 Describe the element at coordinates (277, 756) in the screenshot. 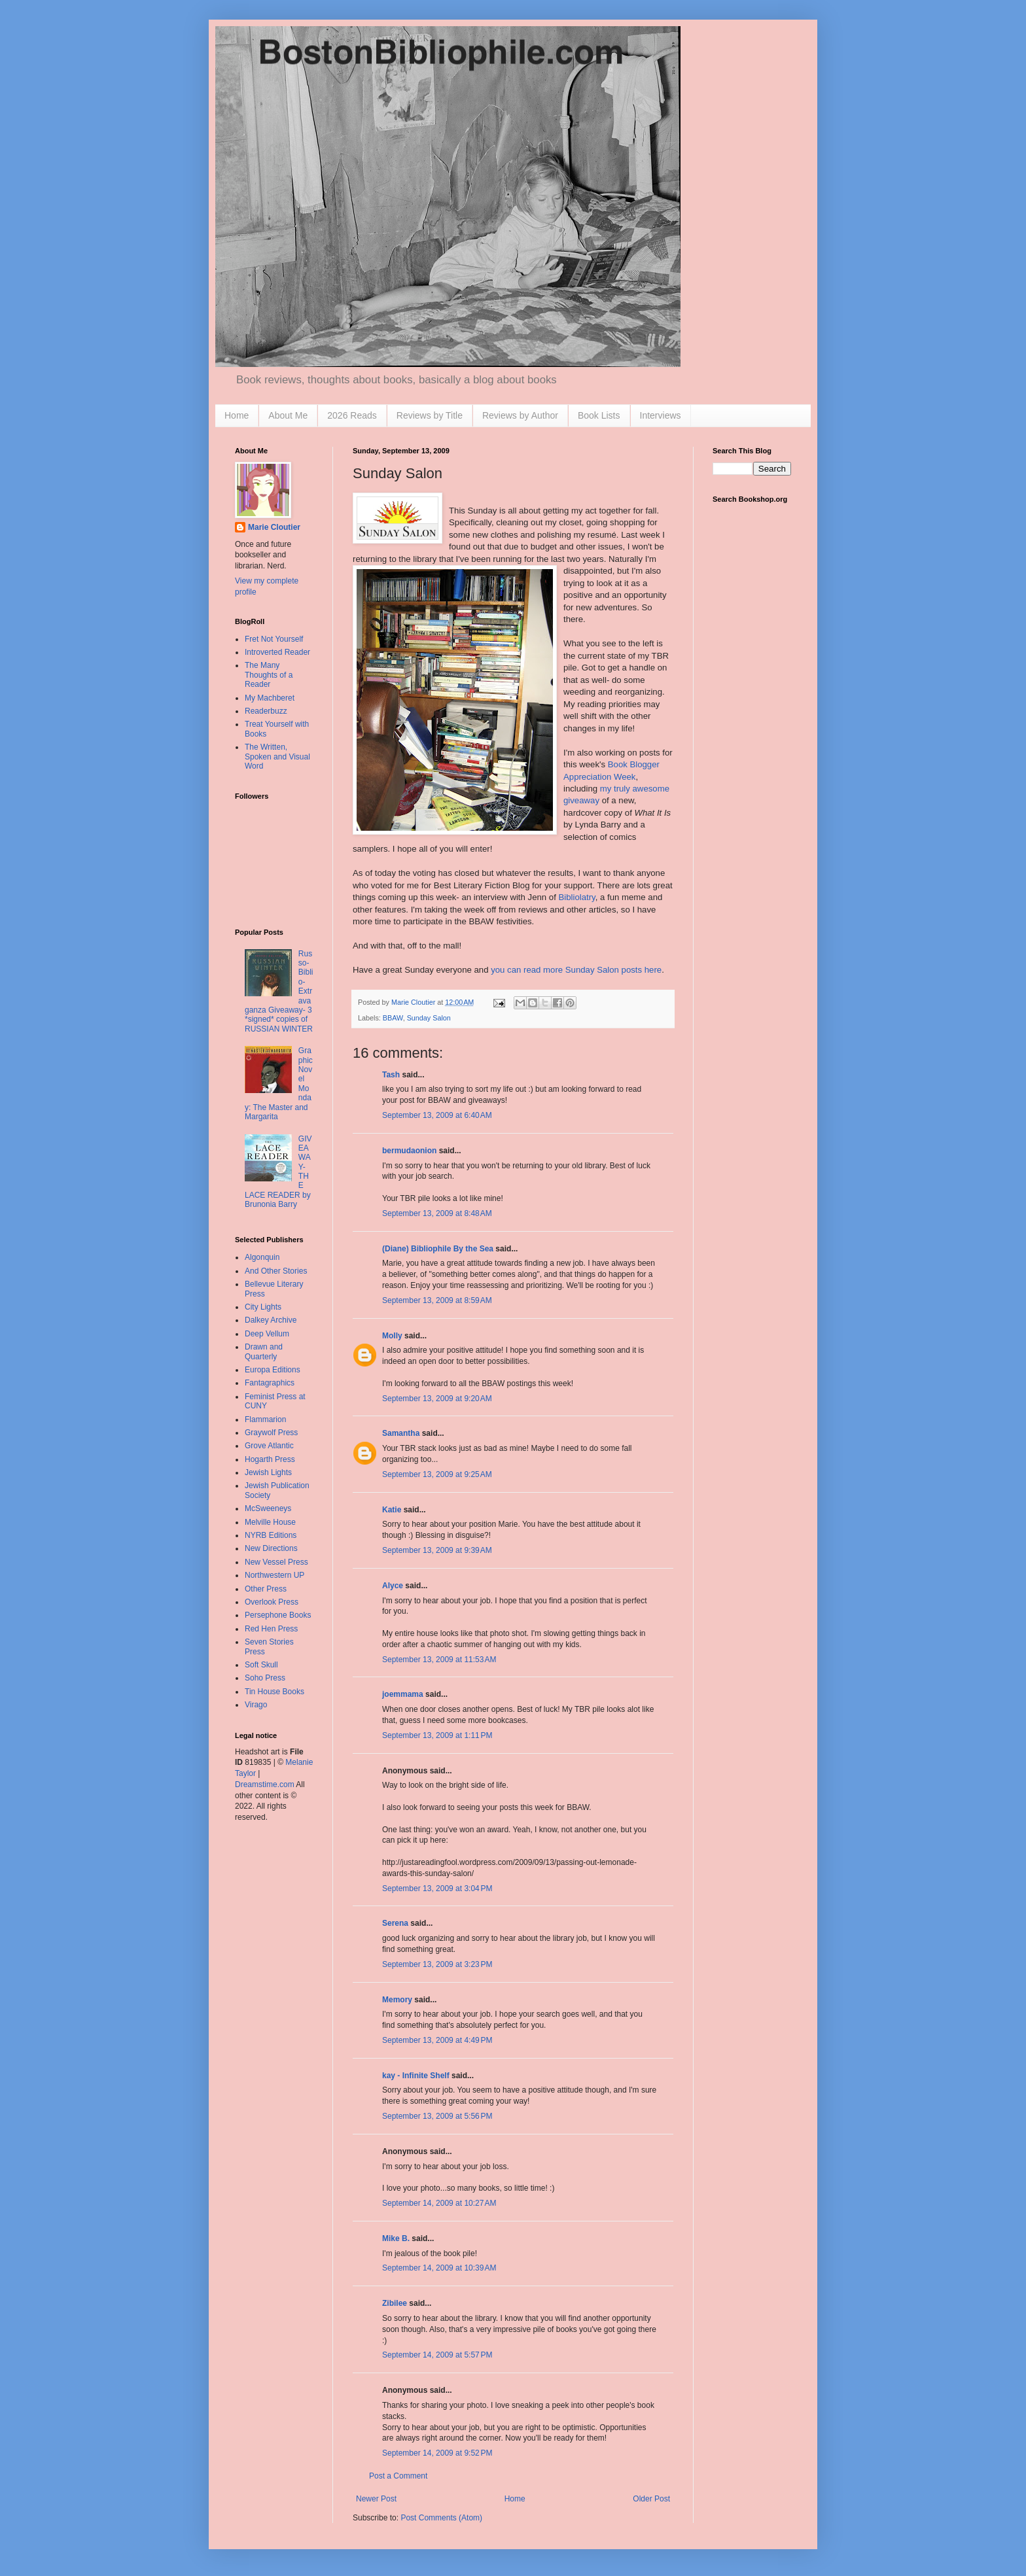

I see `The Written, Spoken and Visual Word` at that location.